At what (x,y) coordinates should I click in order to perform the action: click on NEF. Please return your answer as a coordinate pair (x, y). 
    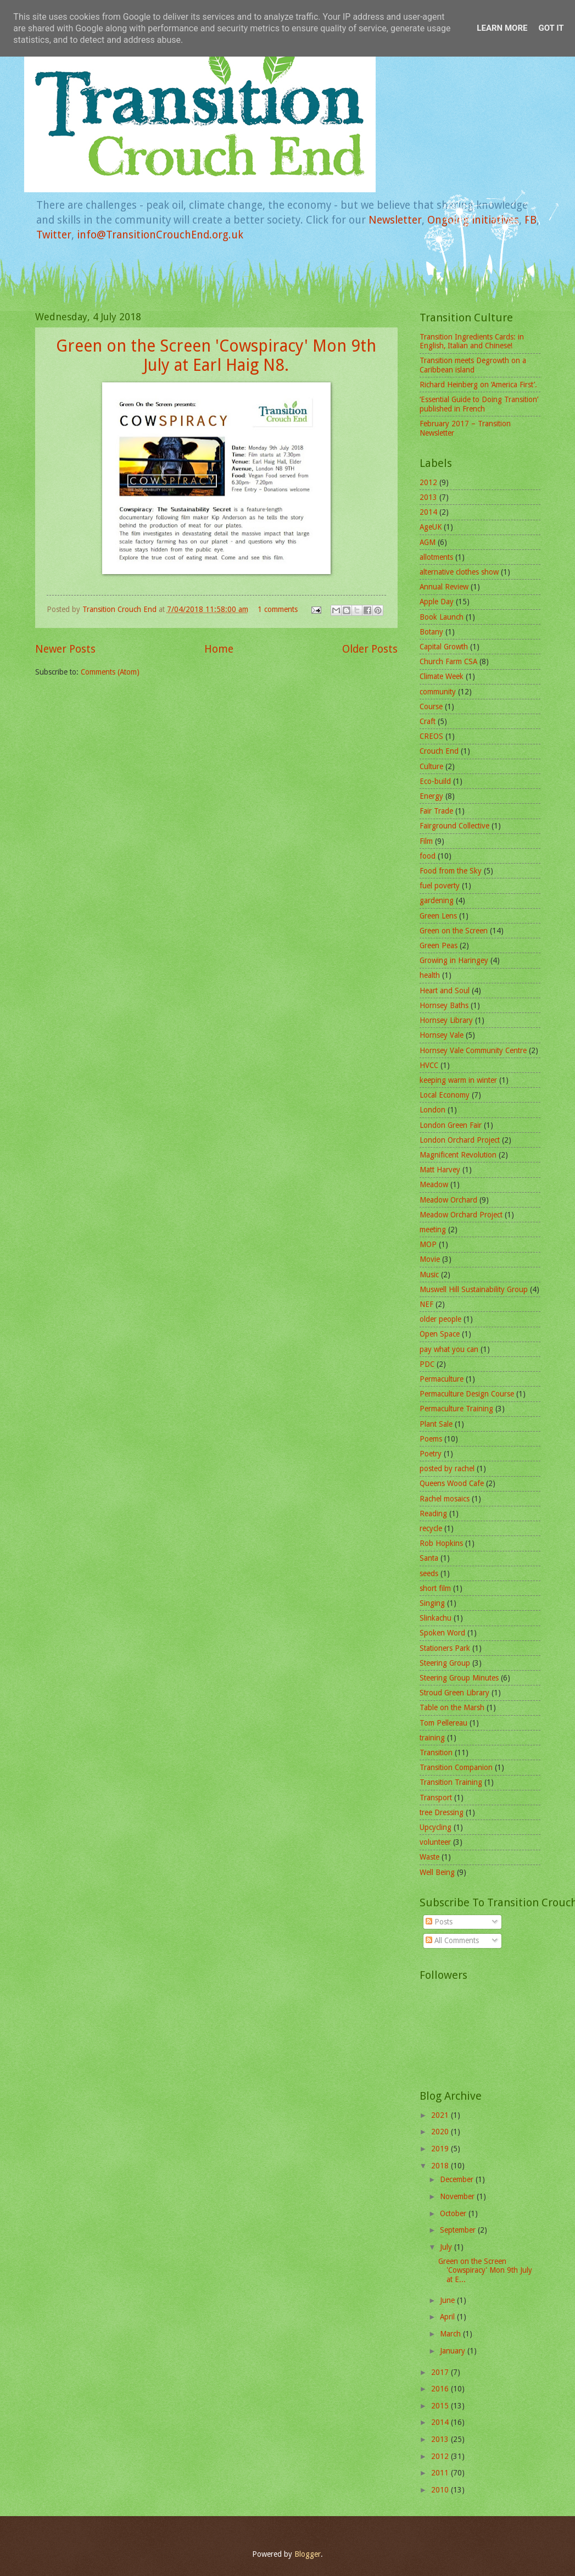
    Looking at the image, I should click on (426, 1304).